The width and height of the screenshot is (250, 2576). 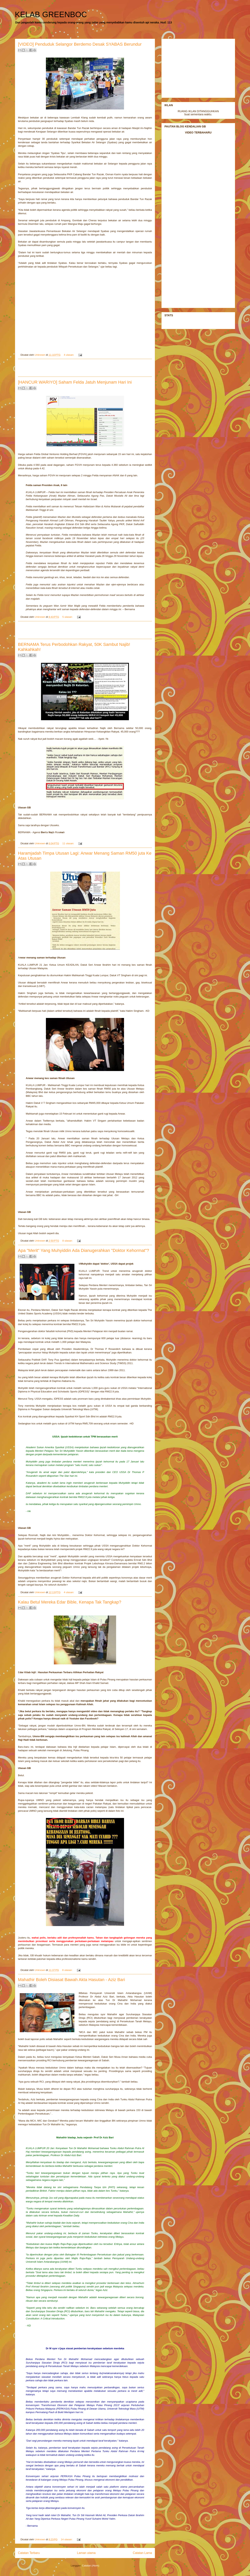 I want to click on 8 ulasan:, so click(x=67, y=1240).